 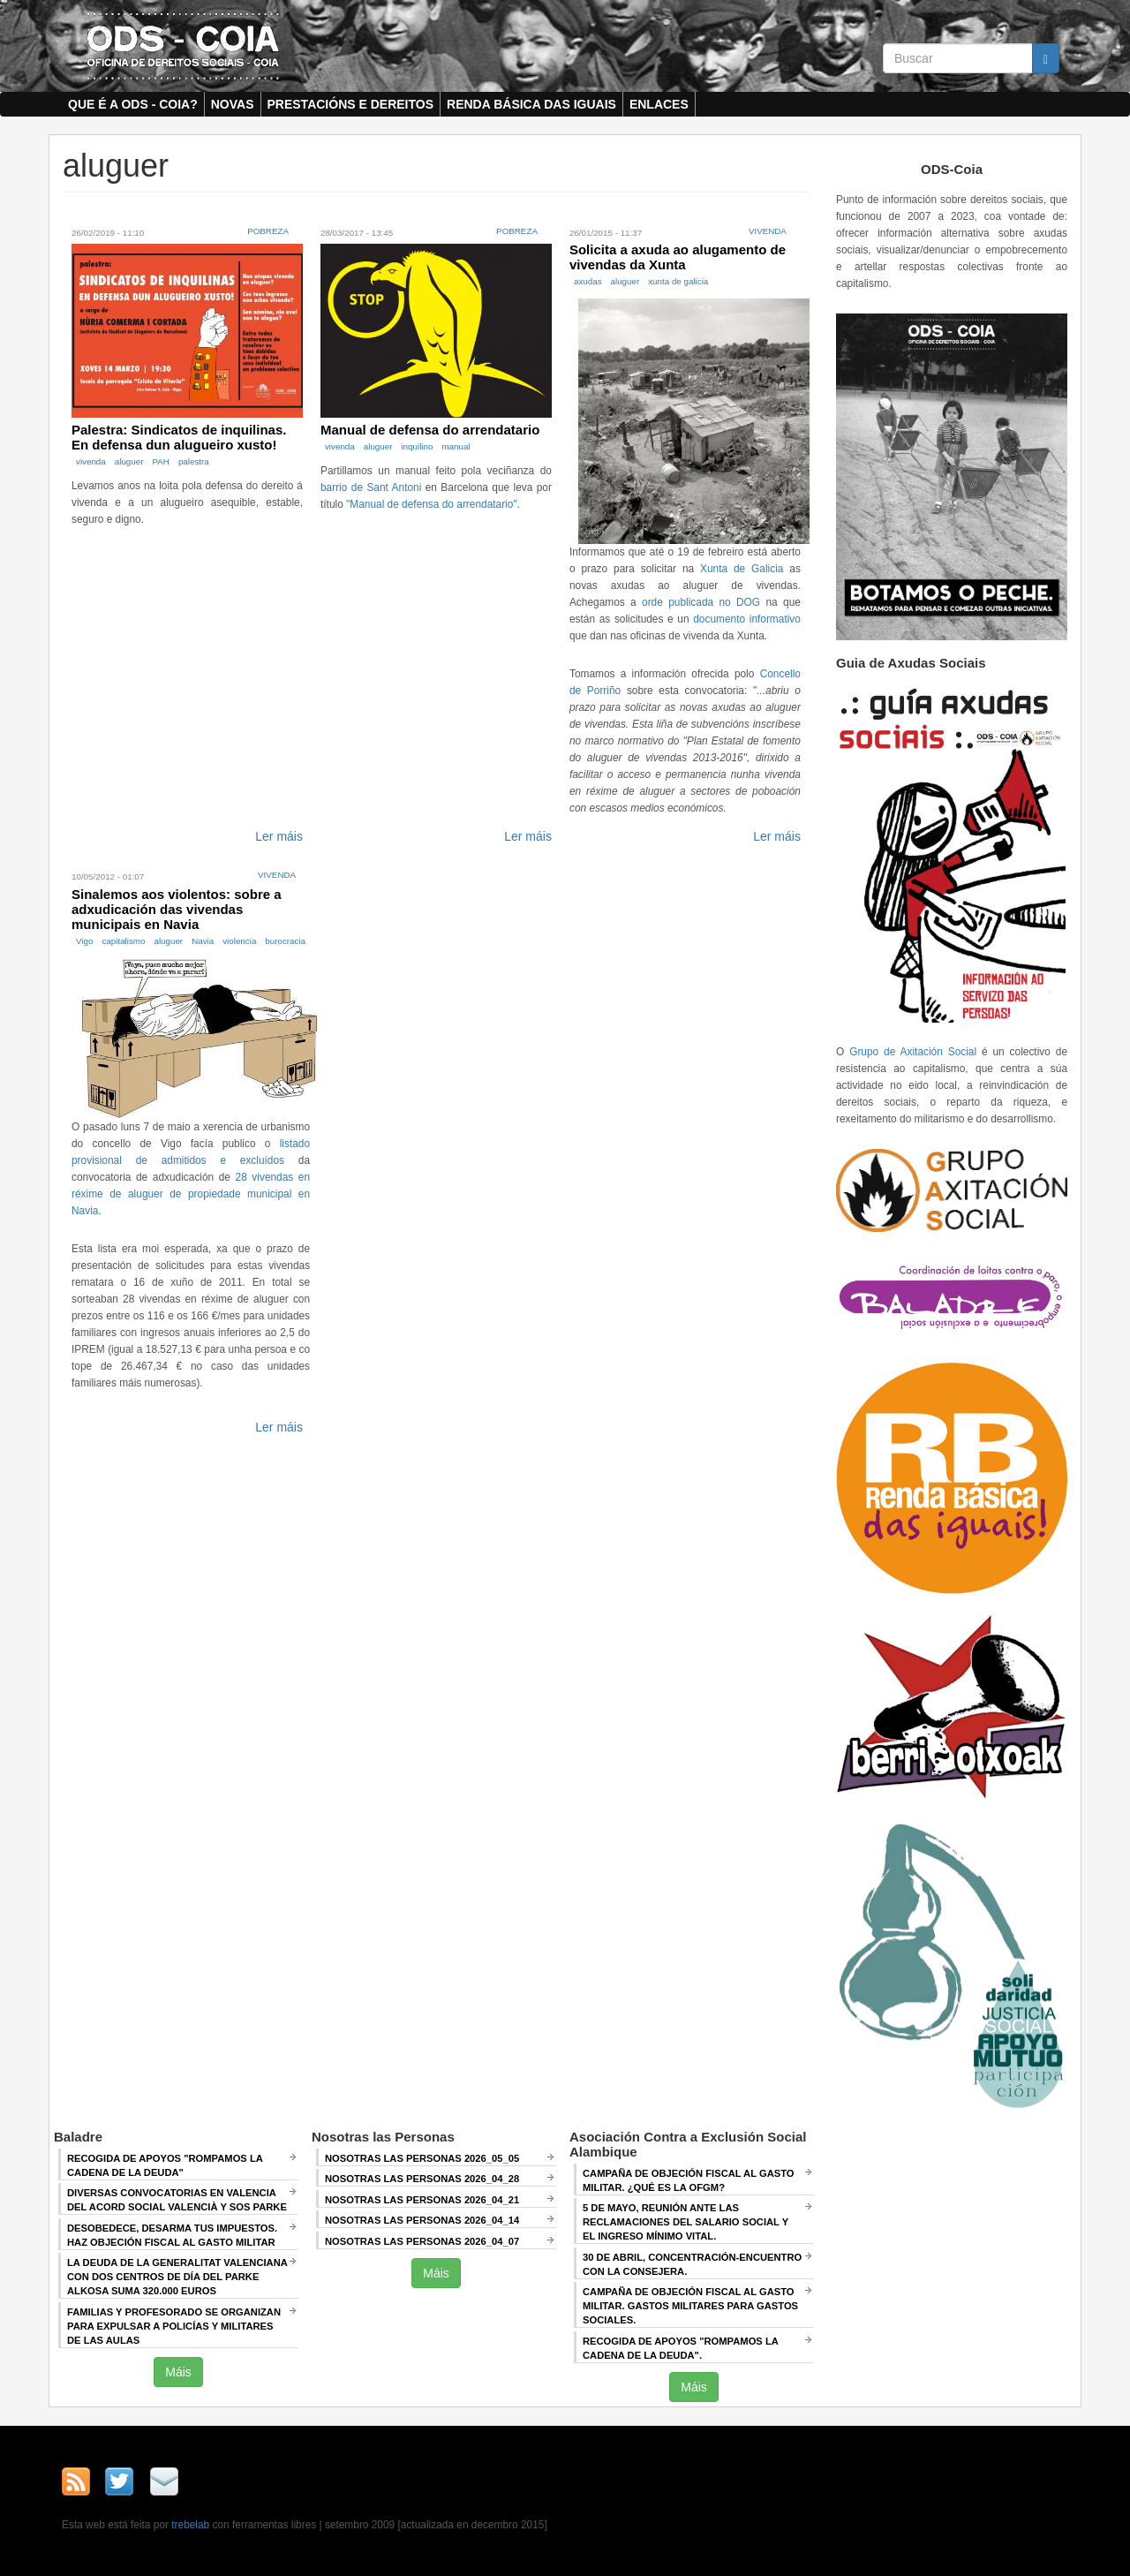 I want to click on Novas, so click(x=232, y=104).